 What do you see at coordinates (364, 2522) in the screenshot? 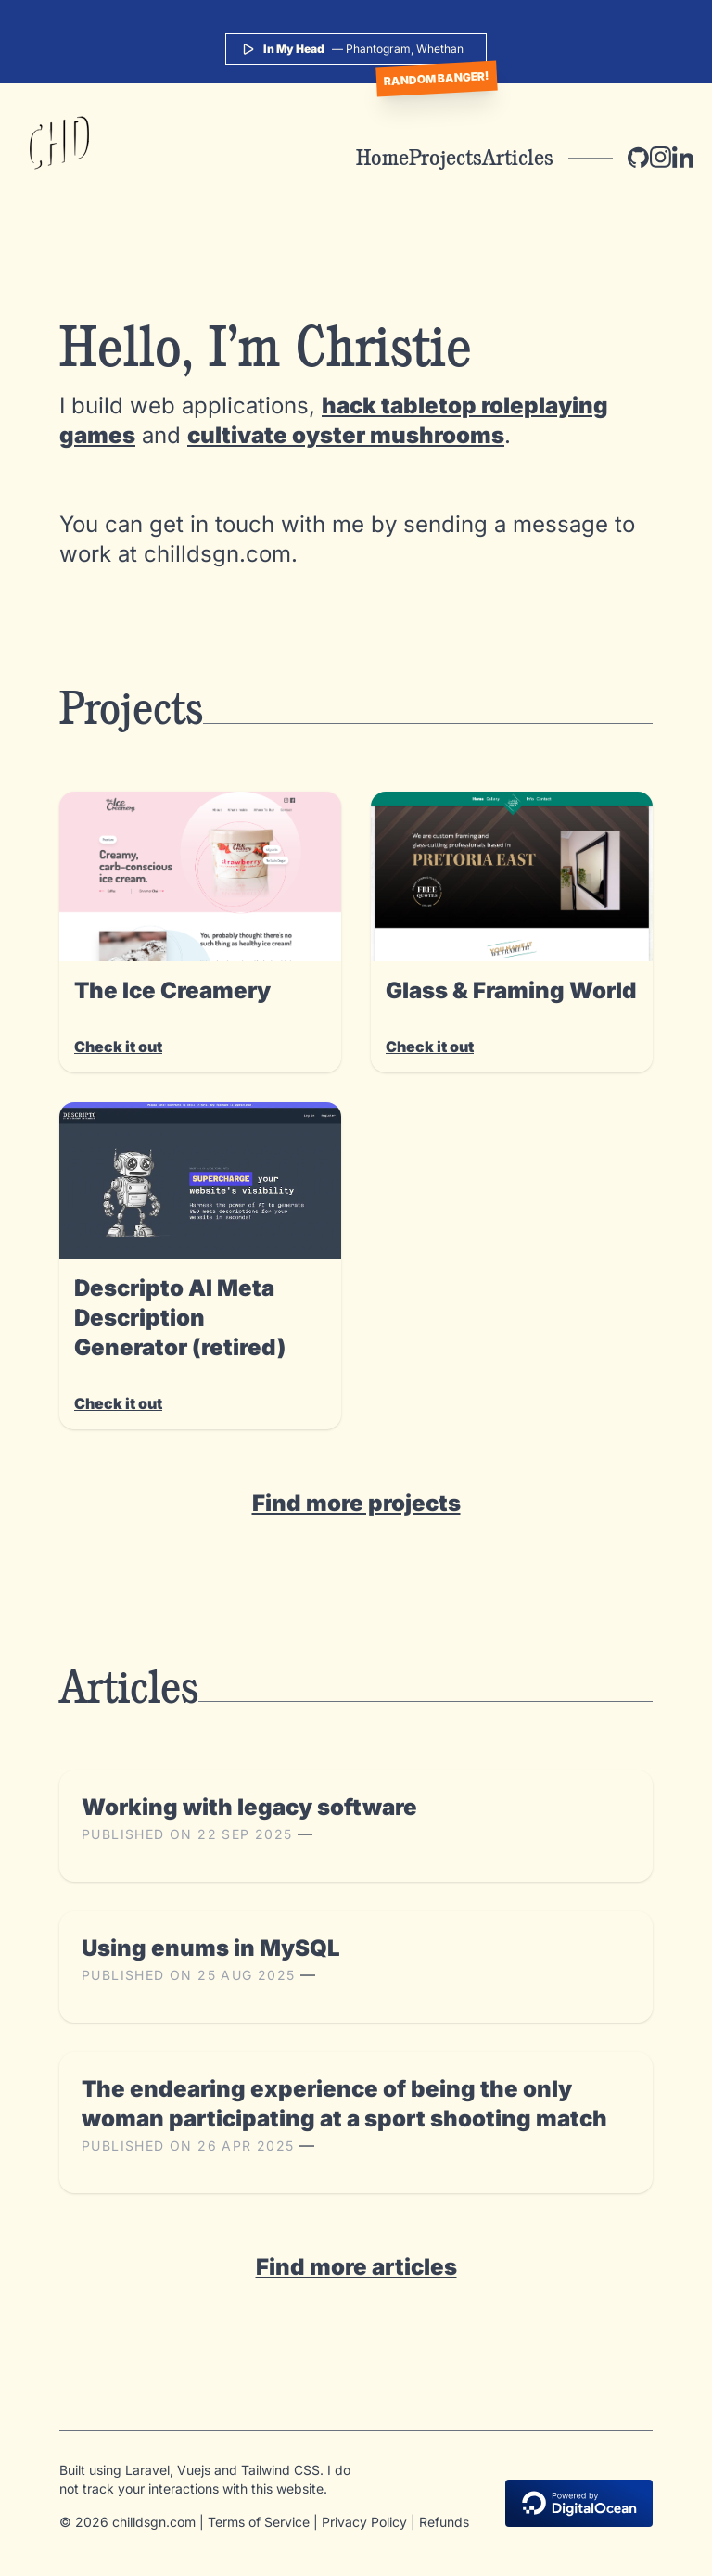
I see `Privacy Policy` at bounding box center [364, 2522].